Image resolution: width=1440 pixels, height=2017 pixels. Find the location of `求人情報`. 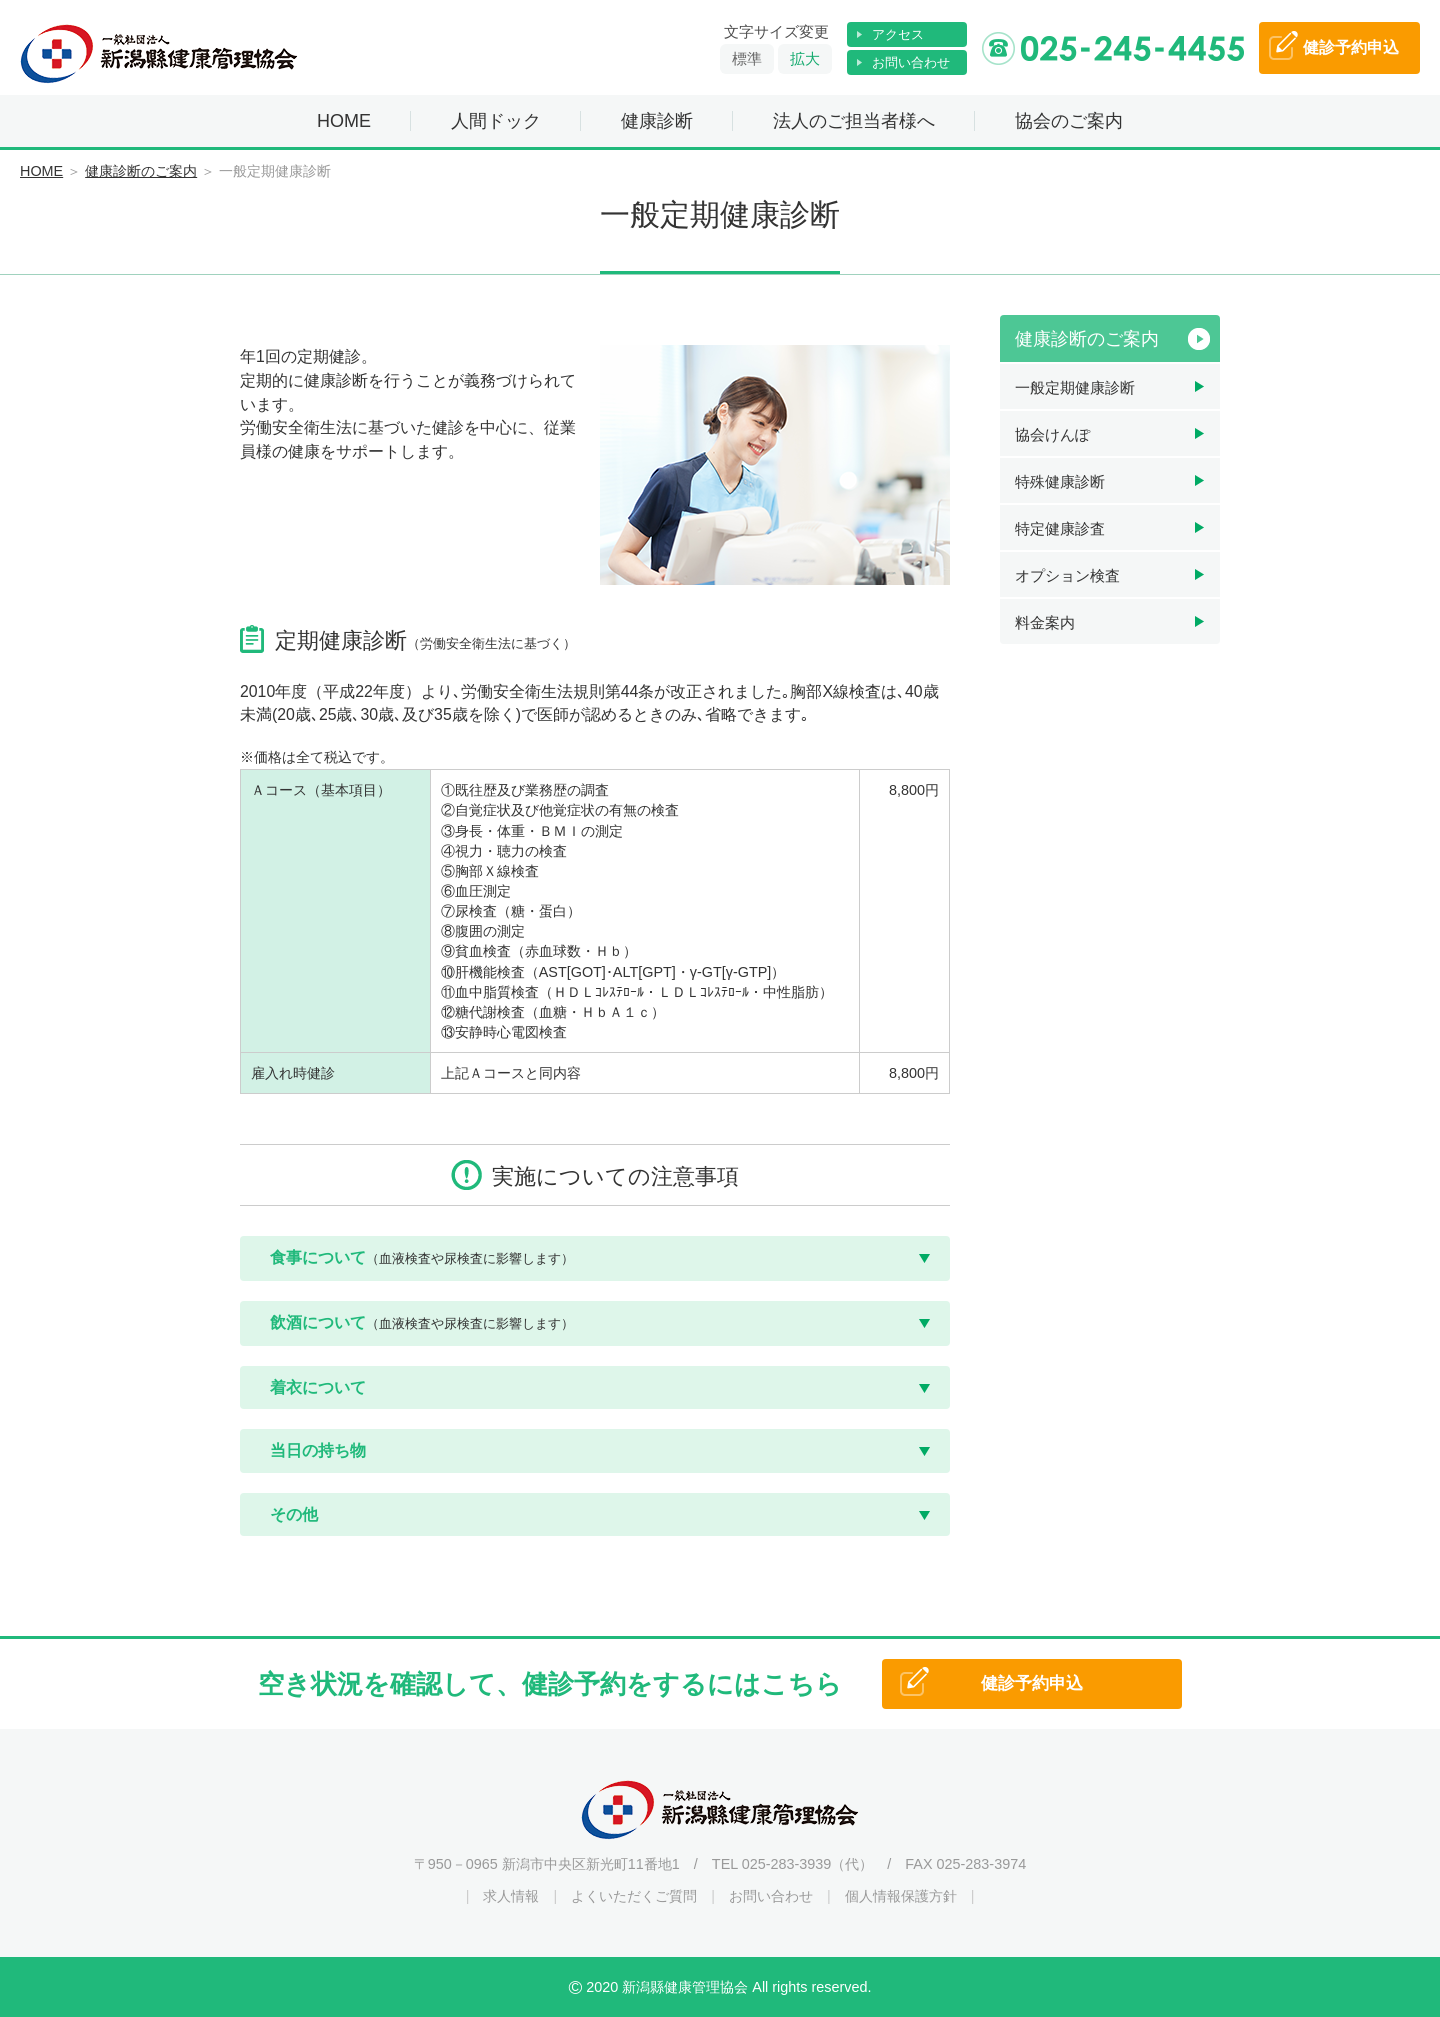

求人情報 is located at coordinates (511, 1896).